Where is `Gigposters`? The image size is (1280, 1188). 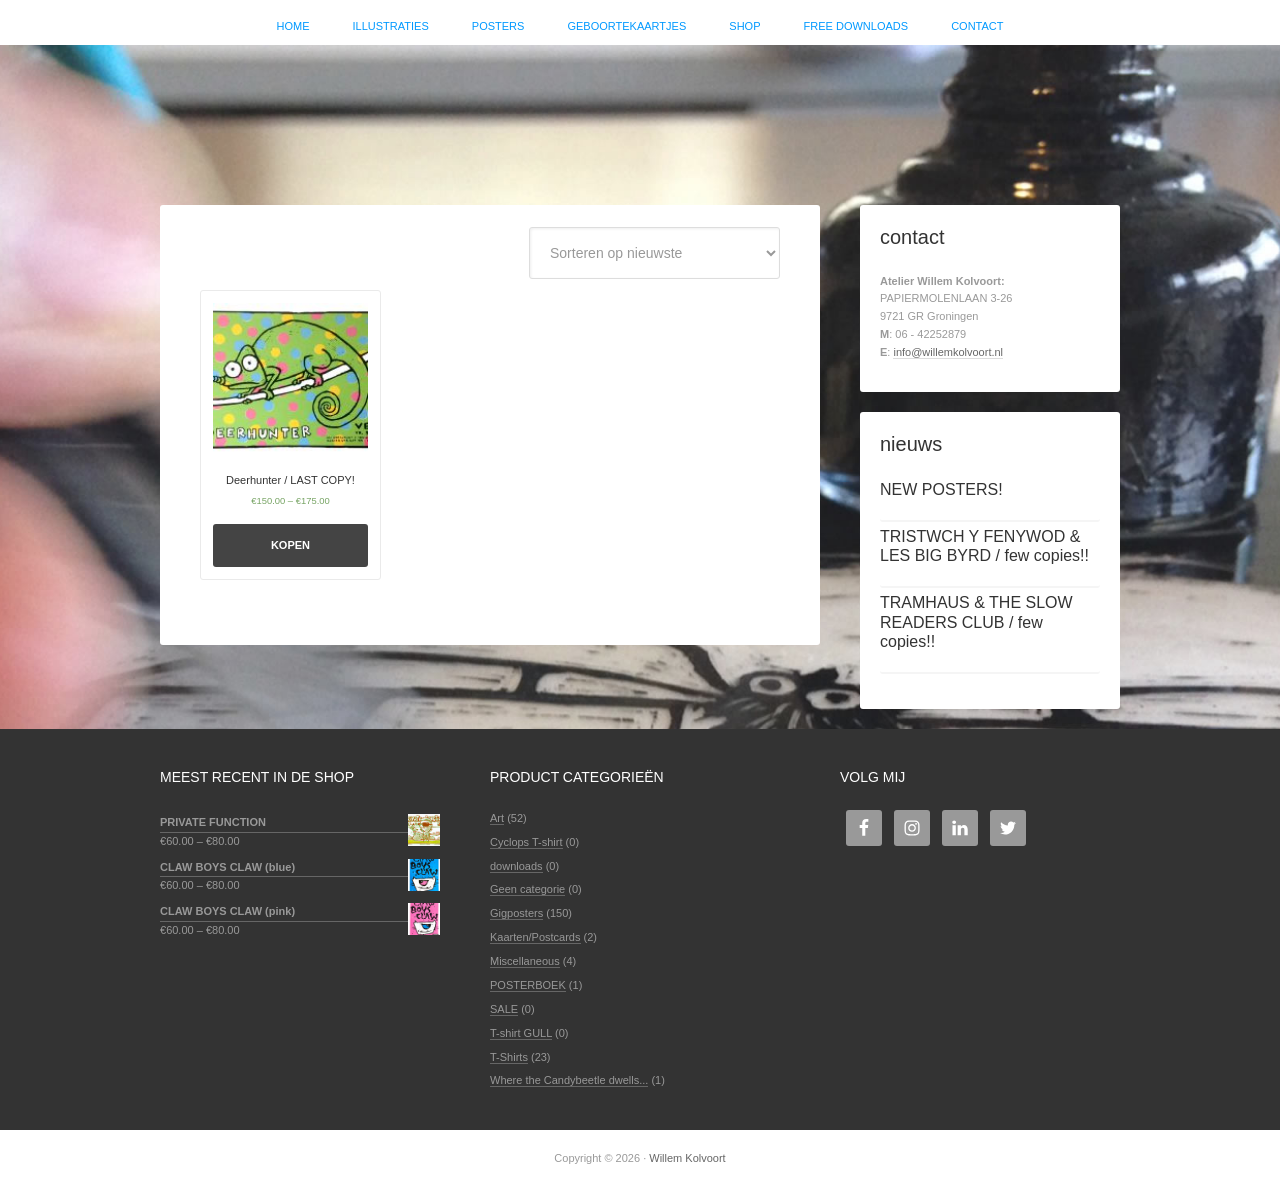 Gigposters is located at coordinates (516, 913).